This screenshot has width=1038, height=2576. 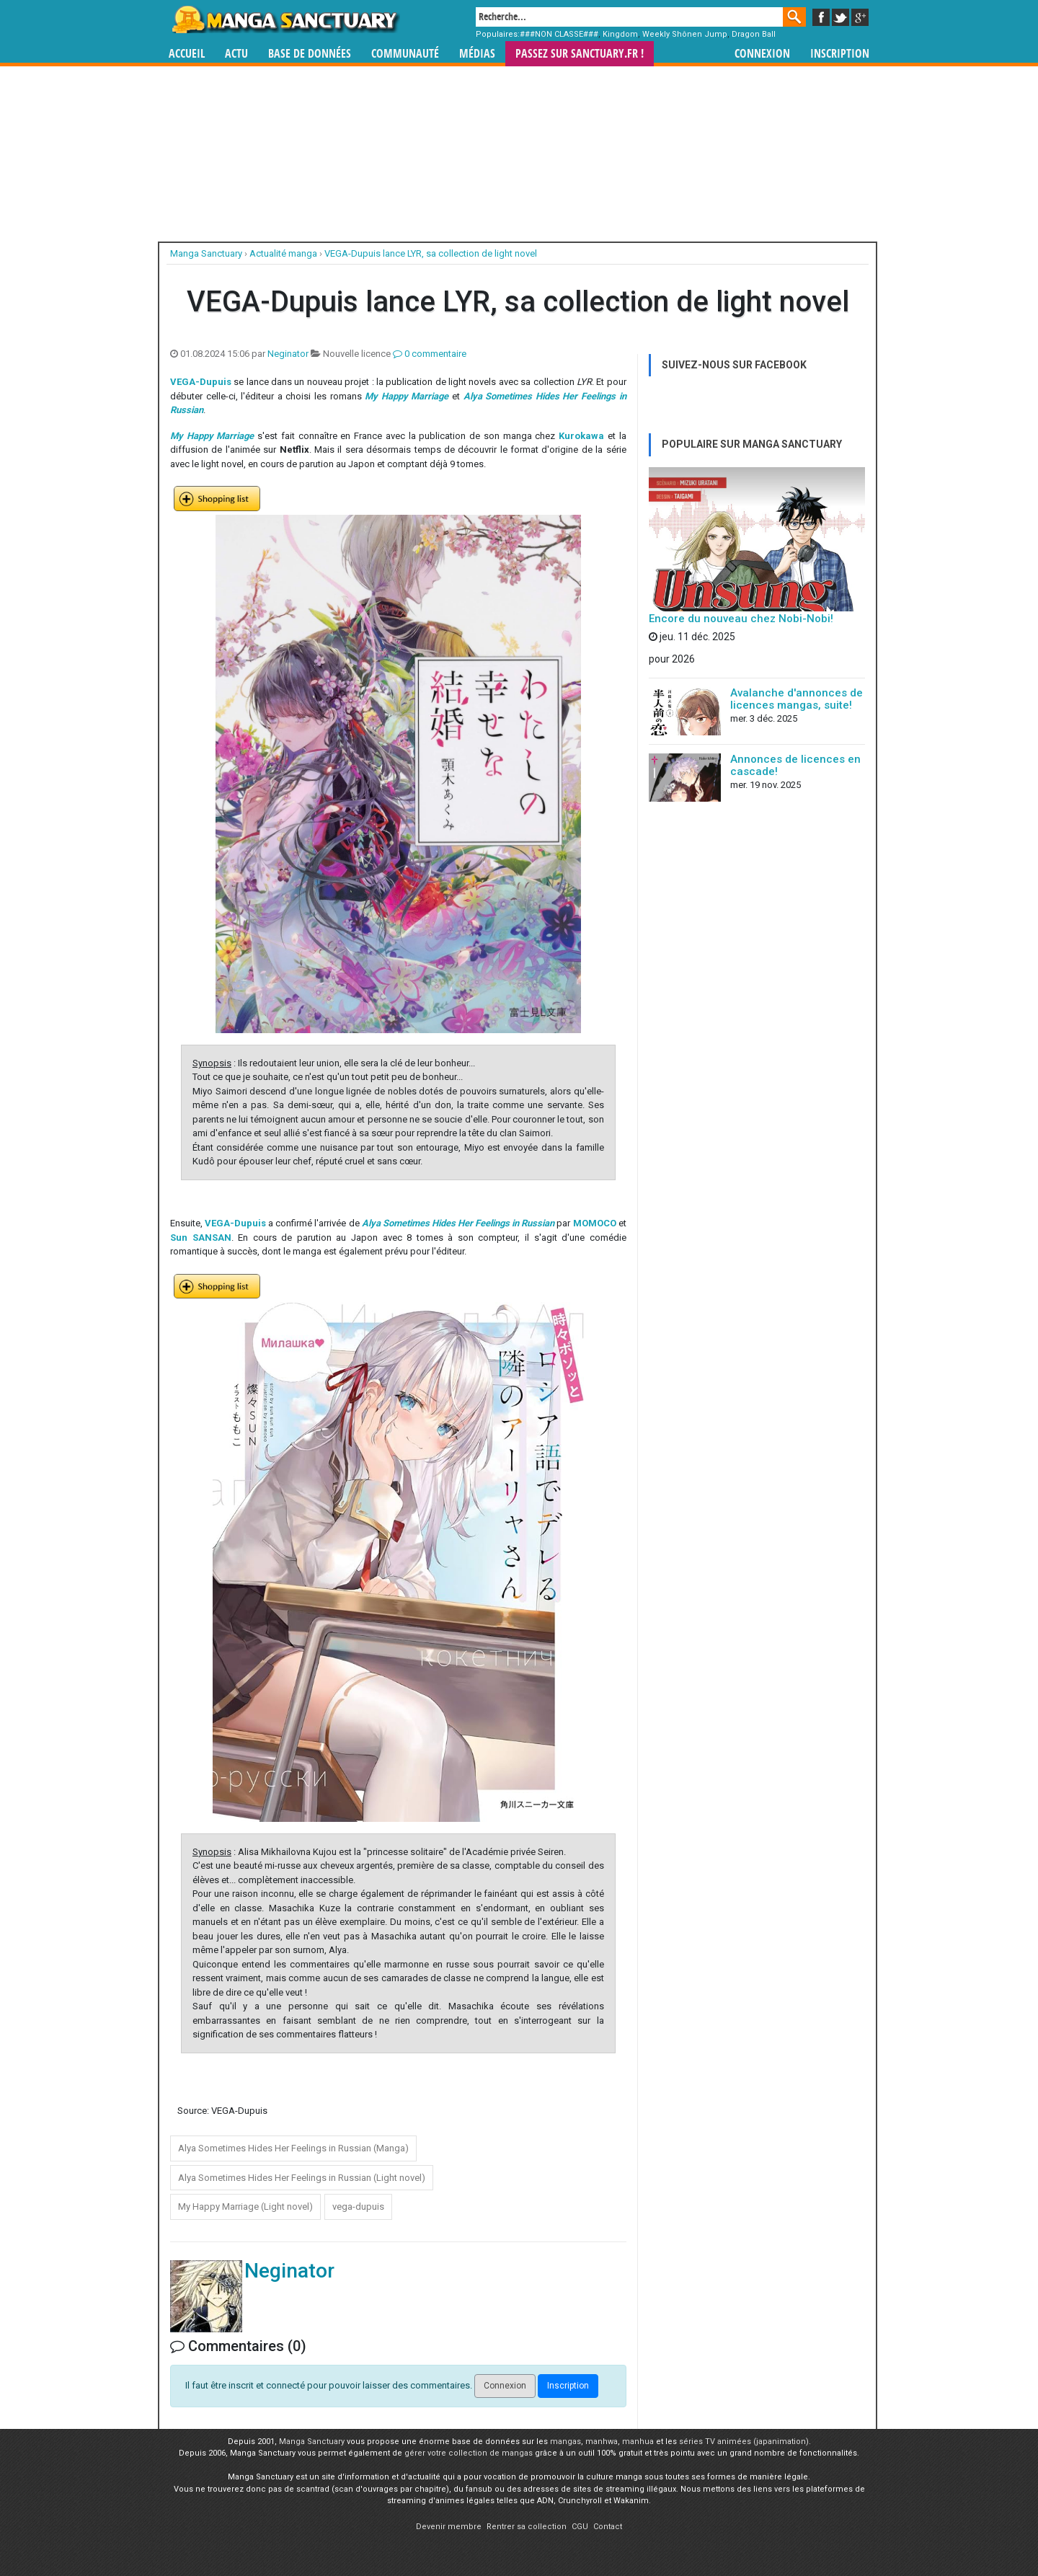 I want to click on Contact, so click(x=607, y=2526).